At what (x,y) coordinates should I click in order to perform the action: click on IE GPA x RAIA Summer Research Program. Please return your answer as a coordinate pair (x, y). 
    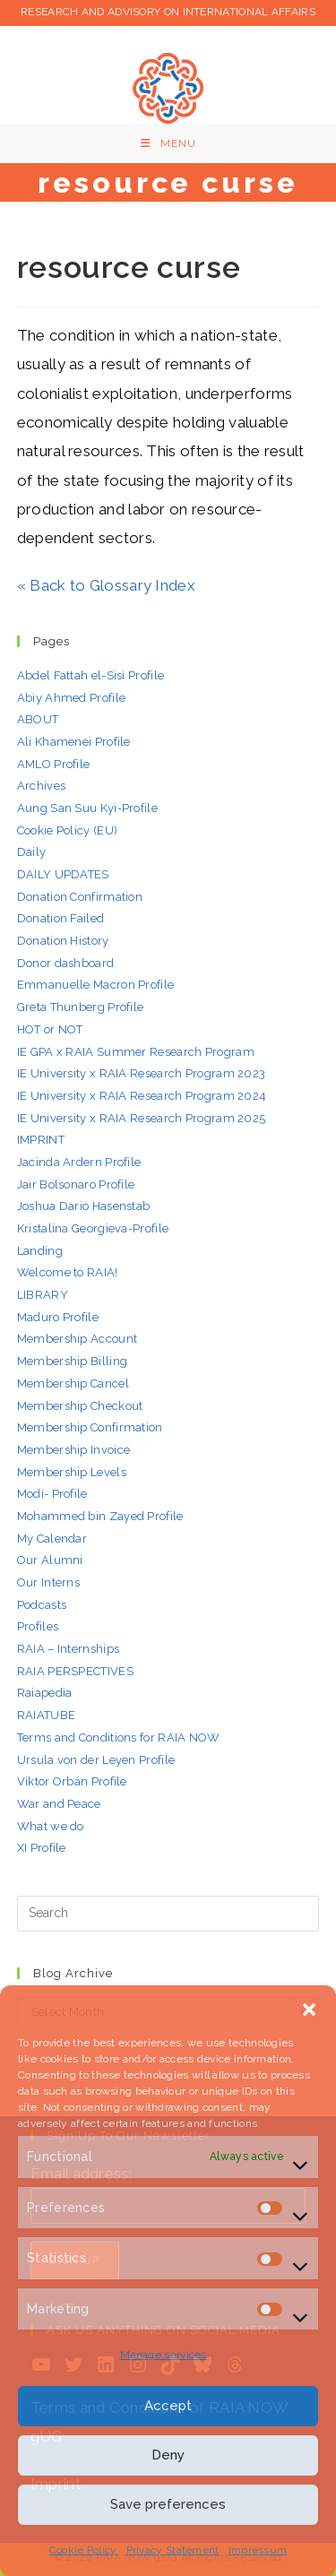
    Looking at the image, I should click on (135, 1052).